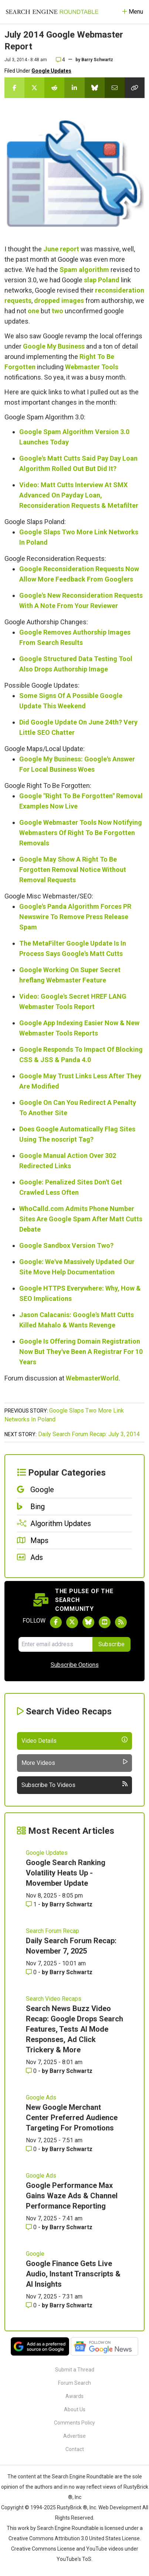 This screenshot has width=149, height=2576. What do you see at coordinates (75, 917) in the screenshot?
I see `Google's Panda Algorithm Forces PR Newswire To Remove Press Release Spam` at bounding box center [75, 917].